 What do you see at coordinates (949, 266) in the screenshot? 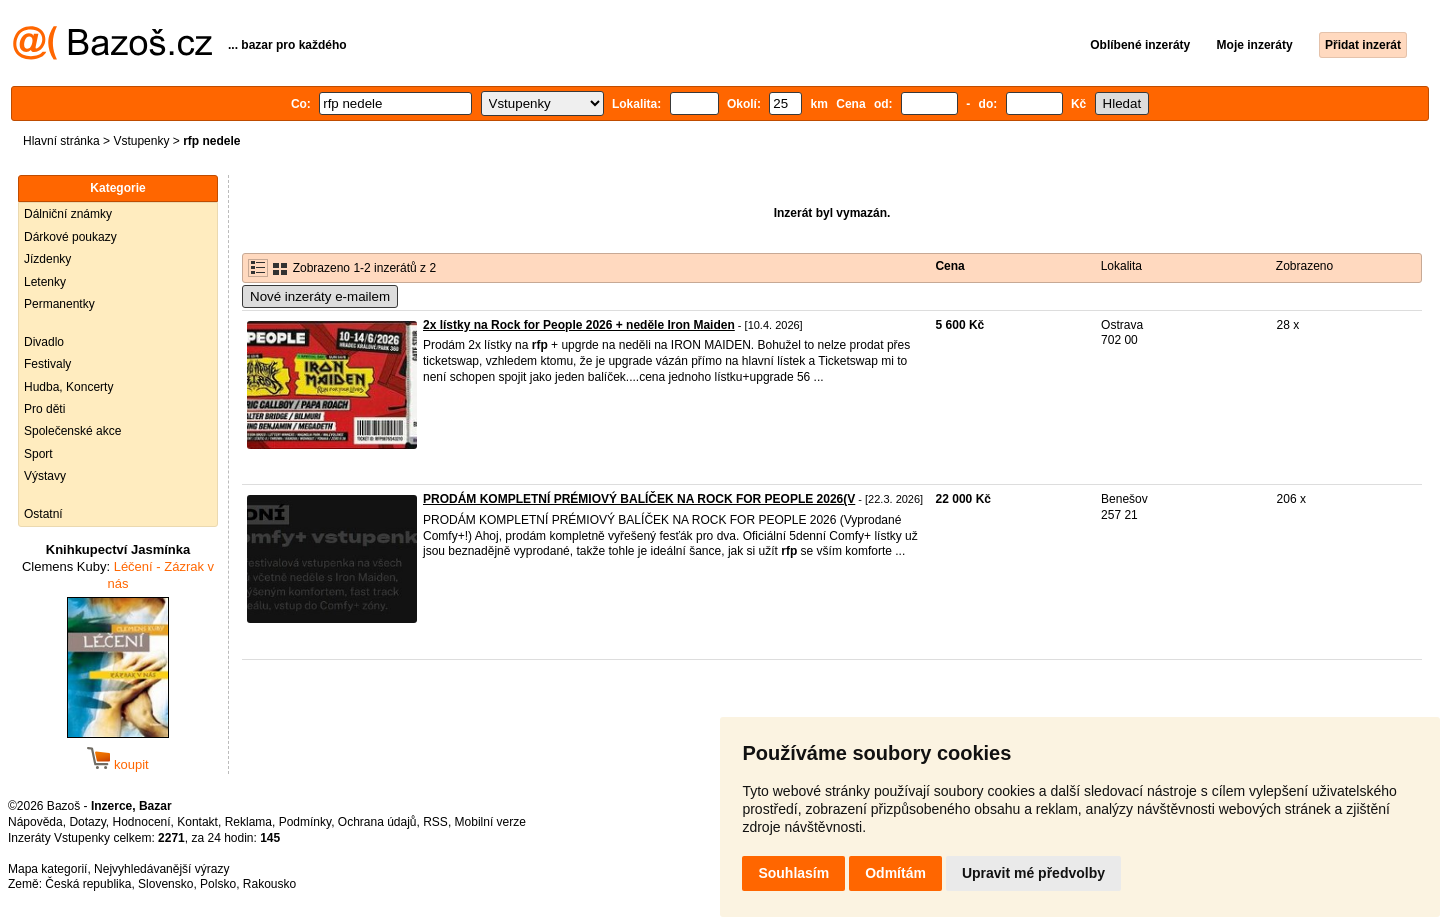
I see `Cena` at bounding box center [949, 266].